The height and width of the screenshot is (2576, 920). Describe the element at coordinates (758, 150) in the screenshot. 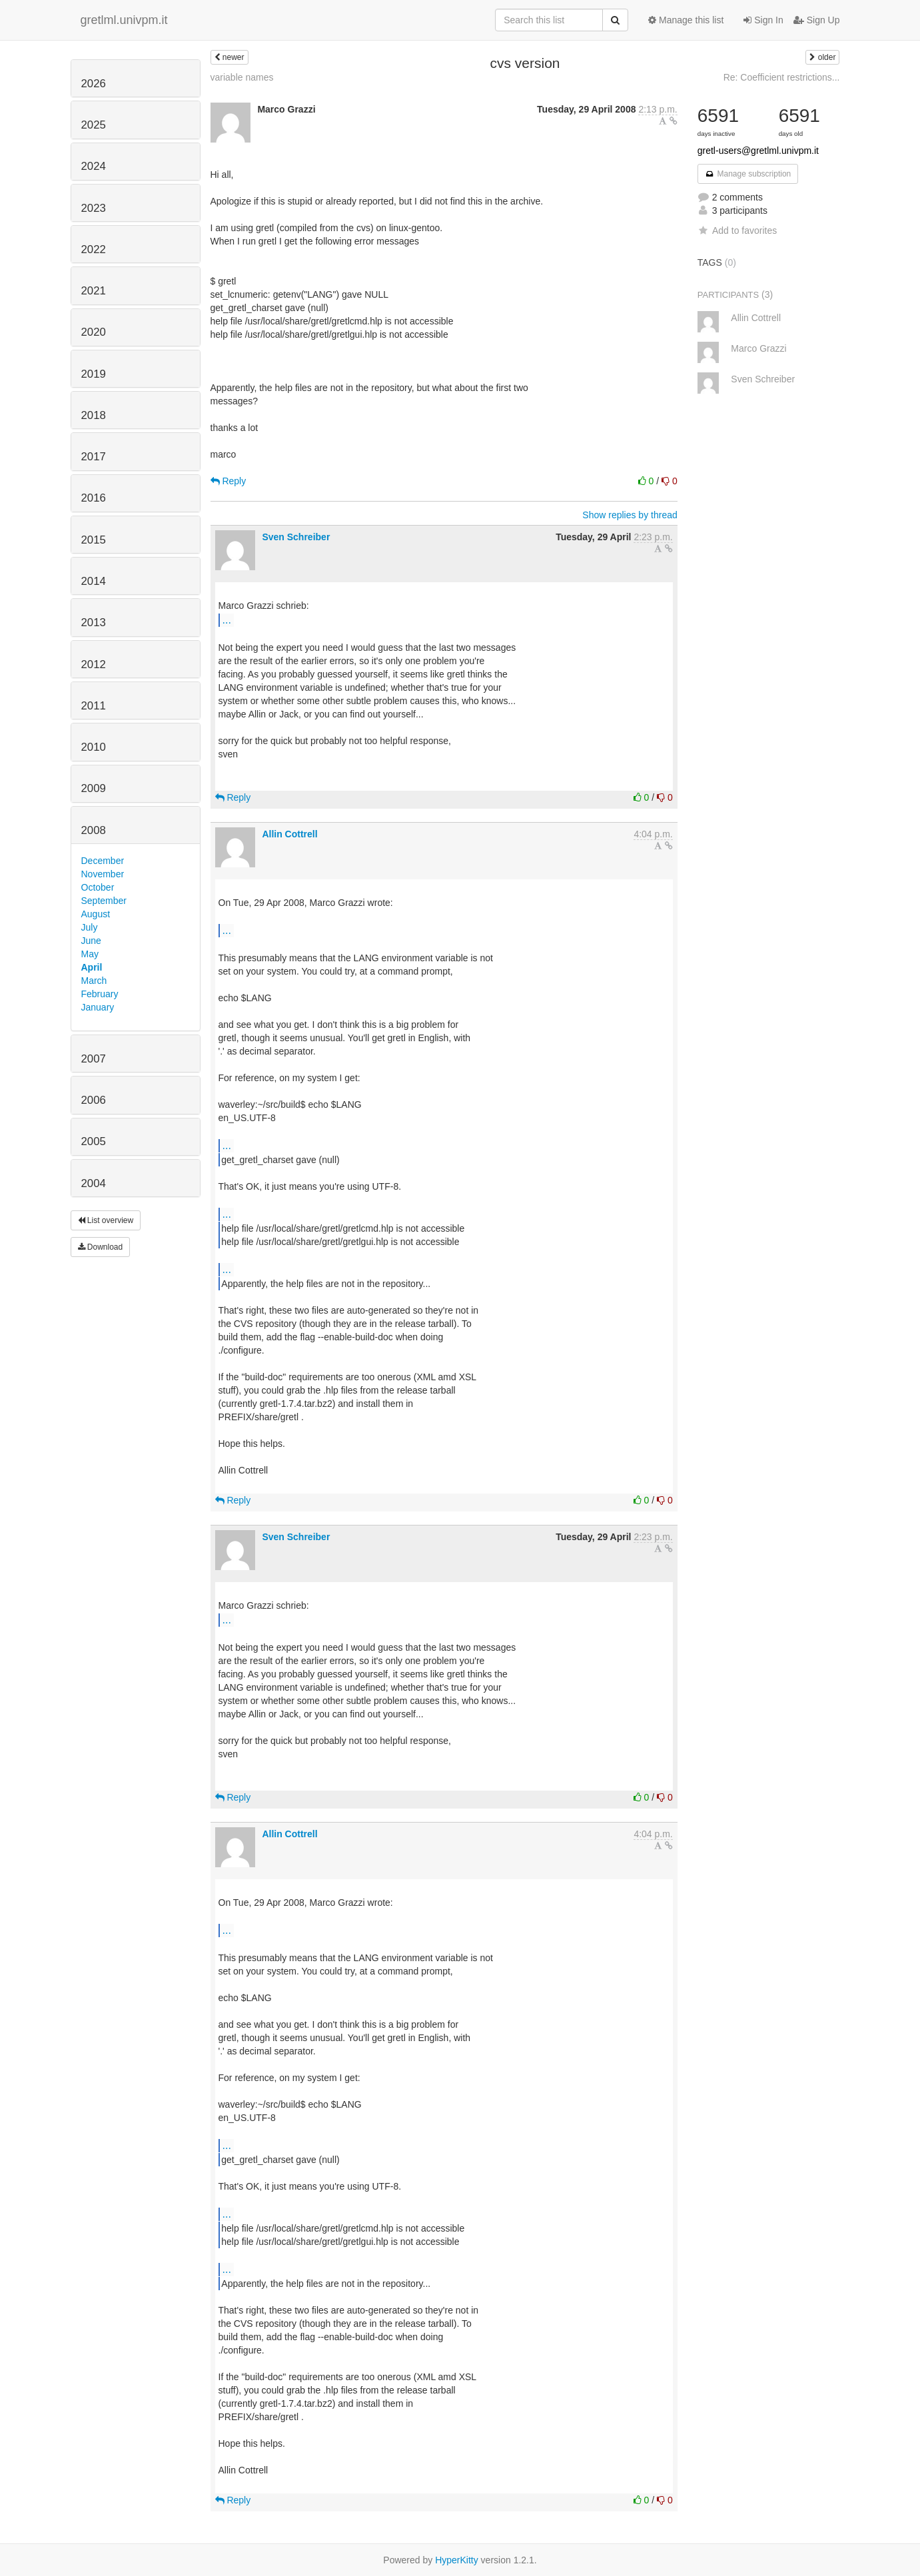

I see `gretl-users@gretlml.univpm.it` at that location.